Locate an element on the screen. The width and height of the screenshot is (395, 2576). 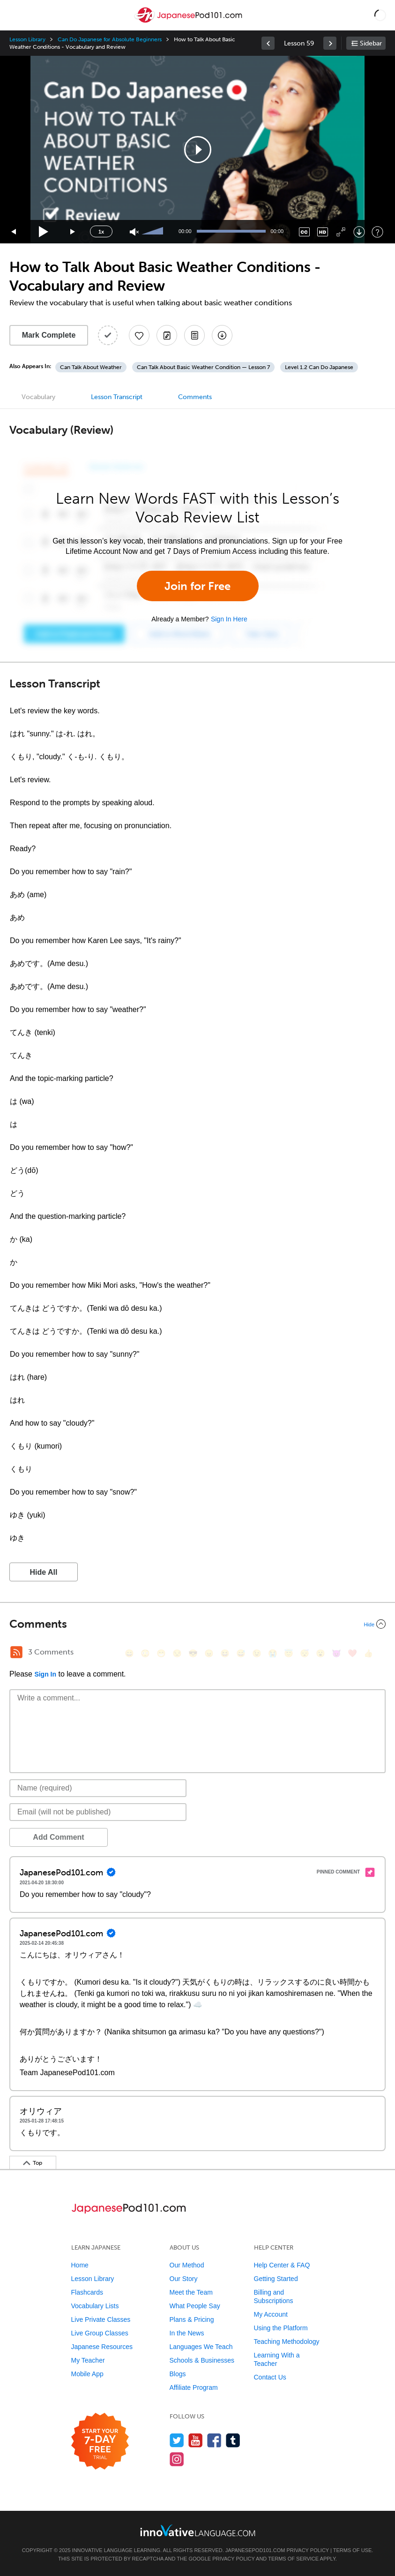
[Find us on Tumblr] is located at coordinates (233, 2440).